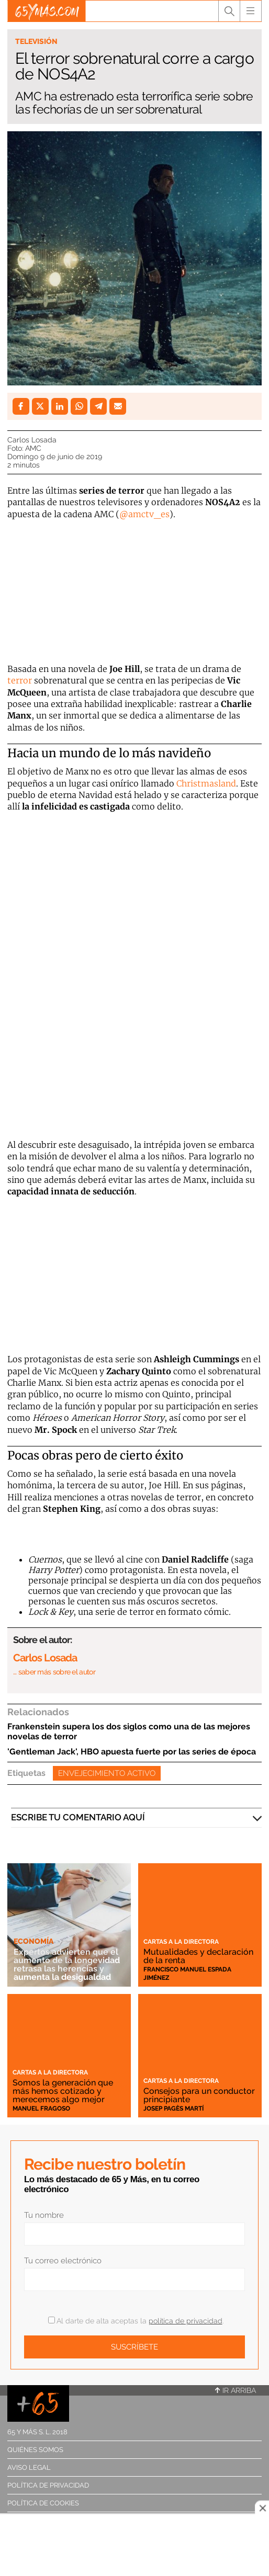 This screenshot has height=2576, width=269. Describe the element at coordinates (36, 41) in the screenshot. I see `Televisión` at that location.